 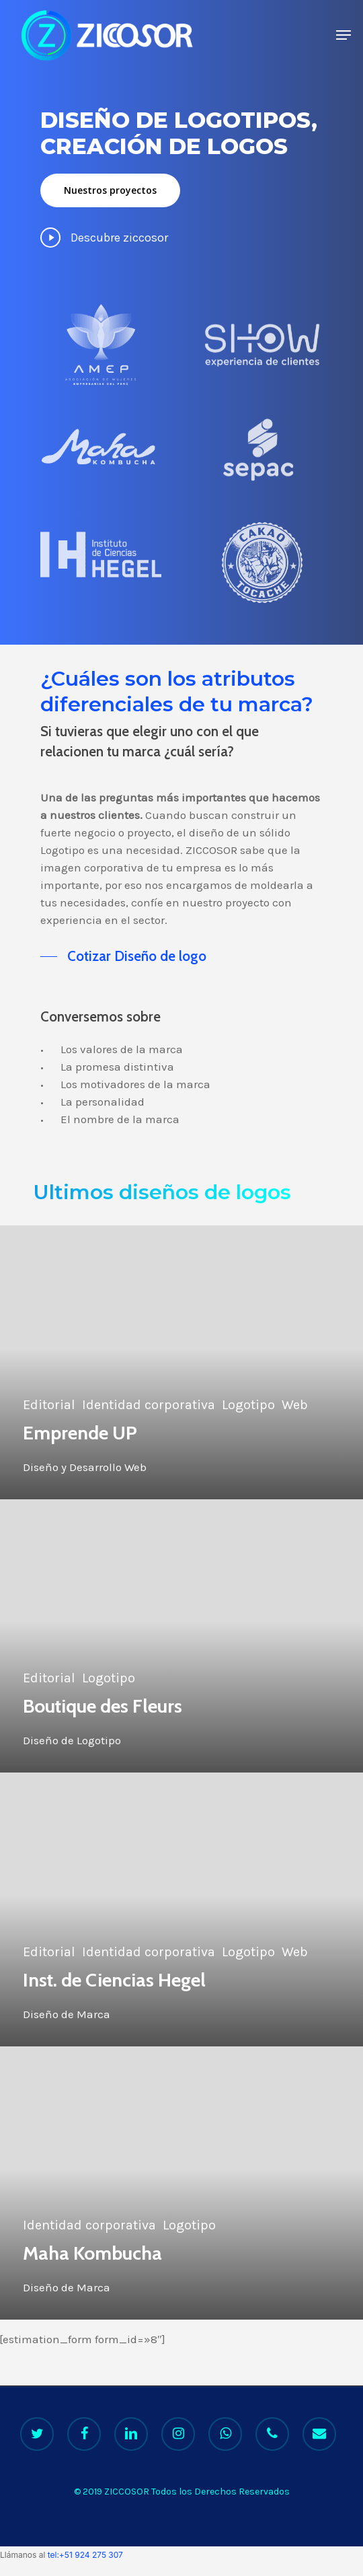 I want to click on Web, so click(x=295, y=1404).